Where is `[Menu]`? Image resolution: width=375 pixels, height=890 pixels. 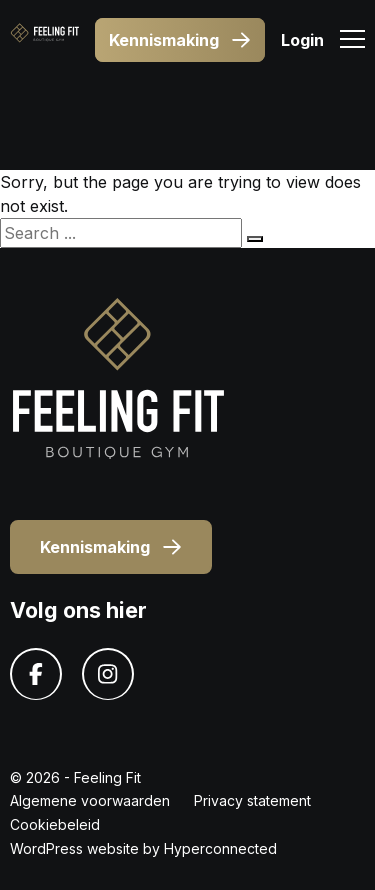 [Menu] is located at coordinates (352, 42).